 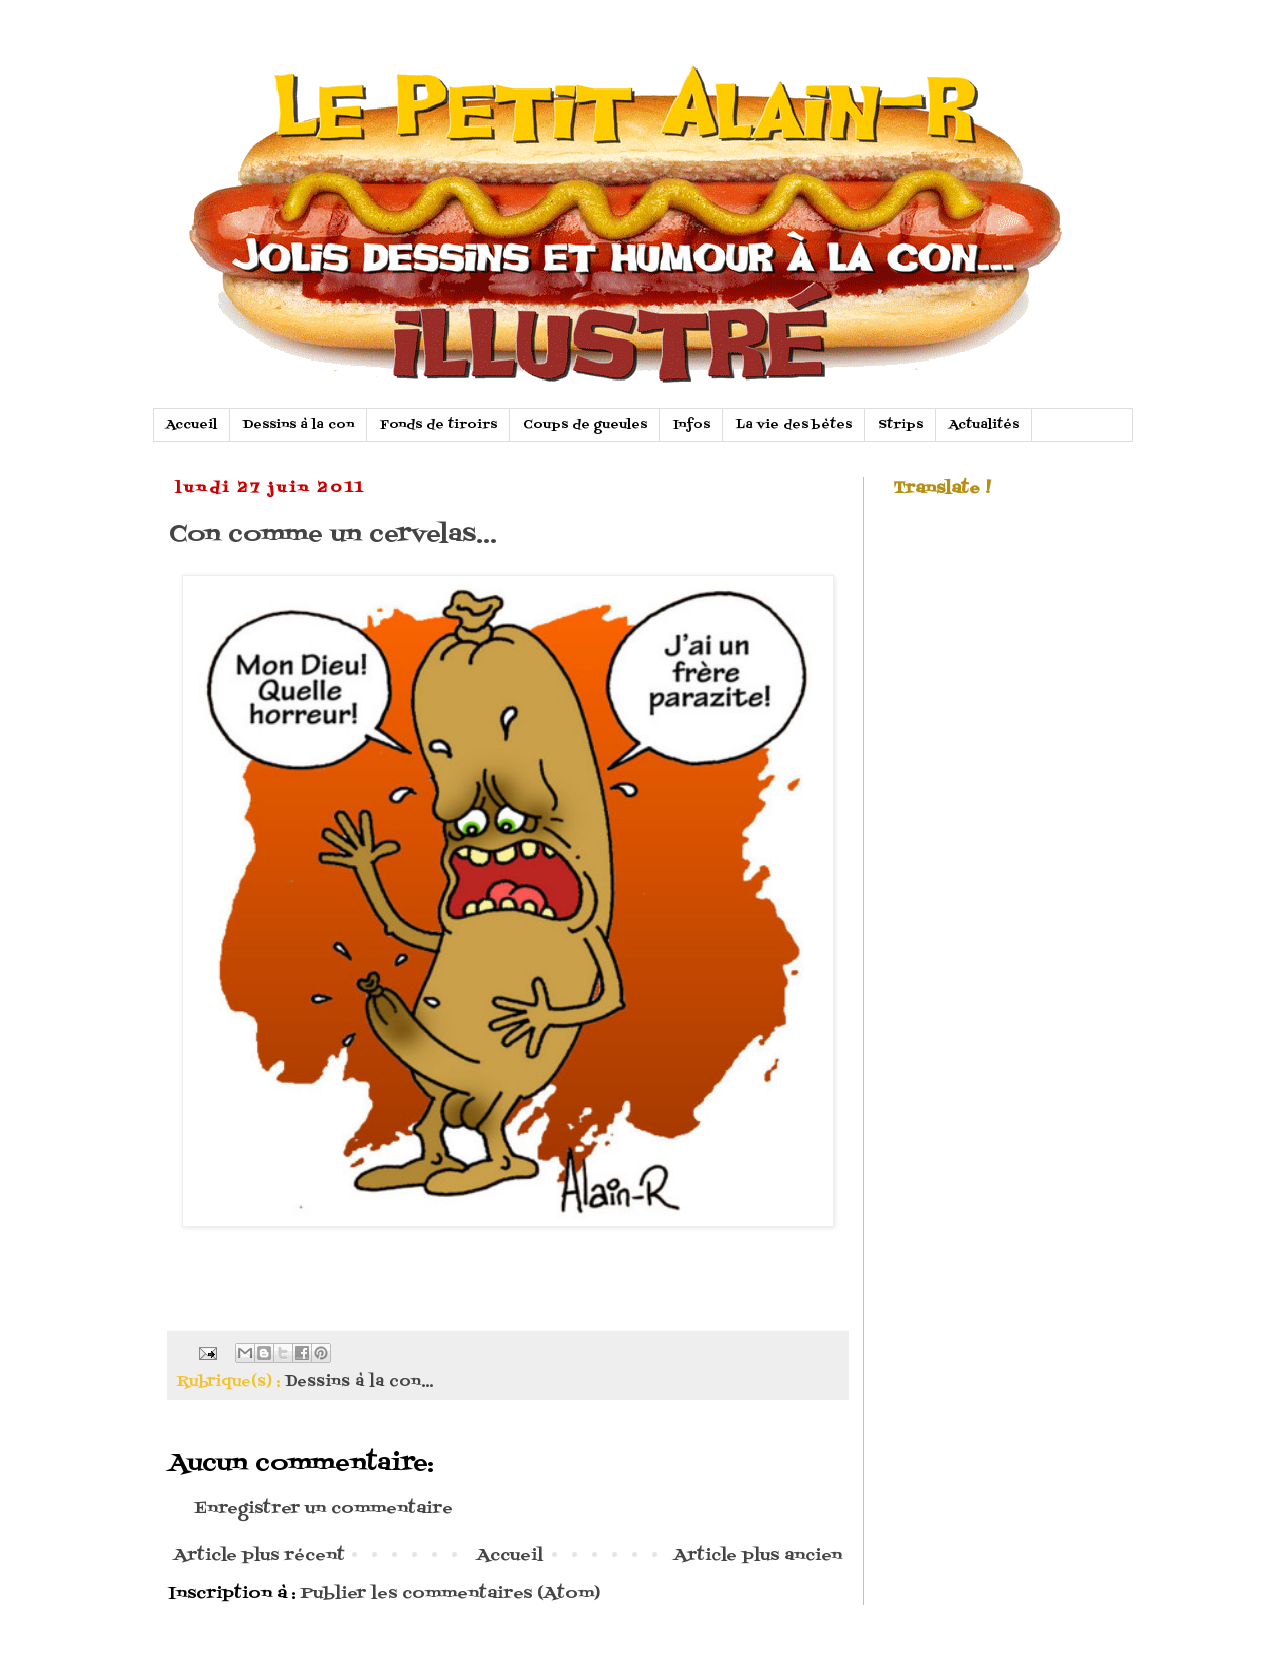 I want to click on Strips, so click(x=900, y=425).